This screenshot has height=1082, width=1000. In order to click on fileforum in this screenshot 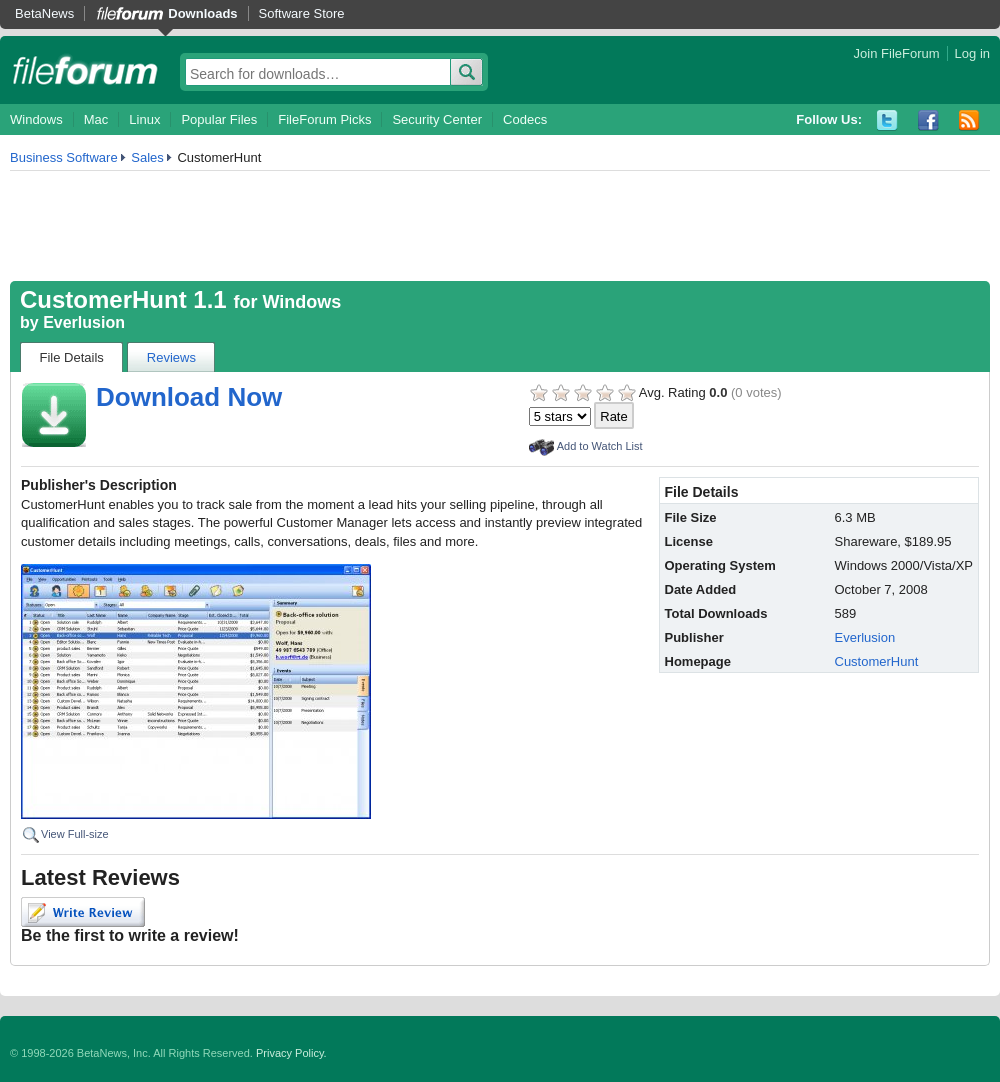, I will do `click(85, 70)`.